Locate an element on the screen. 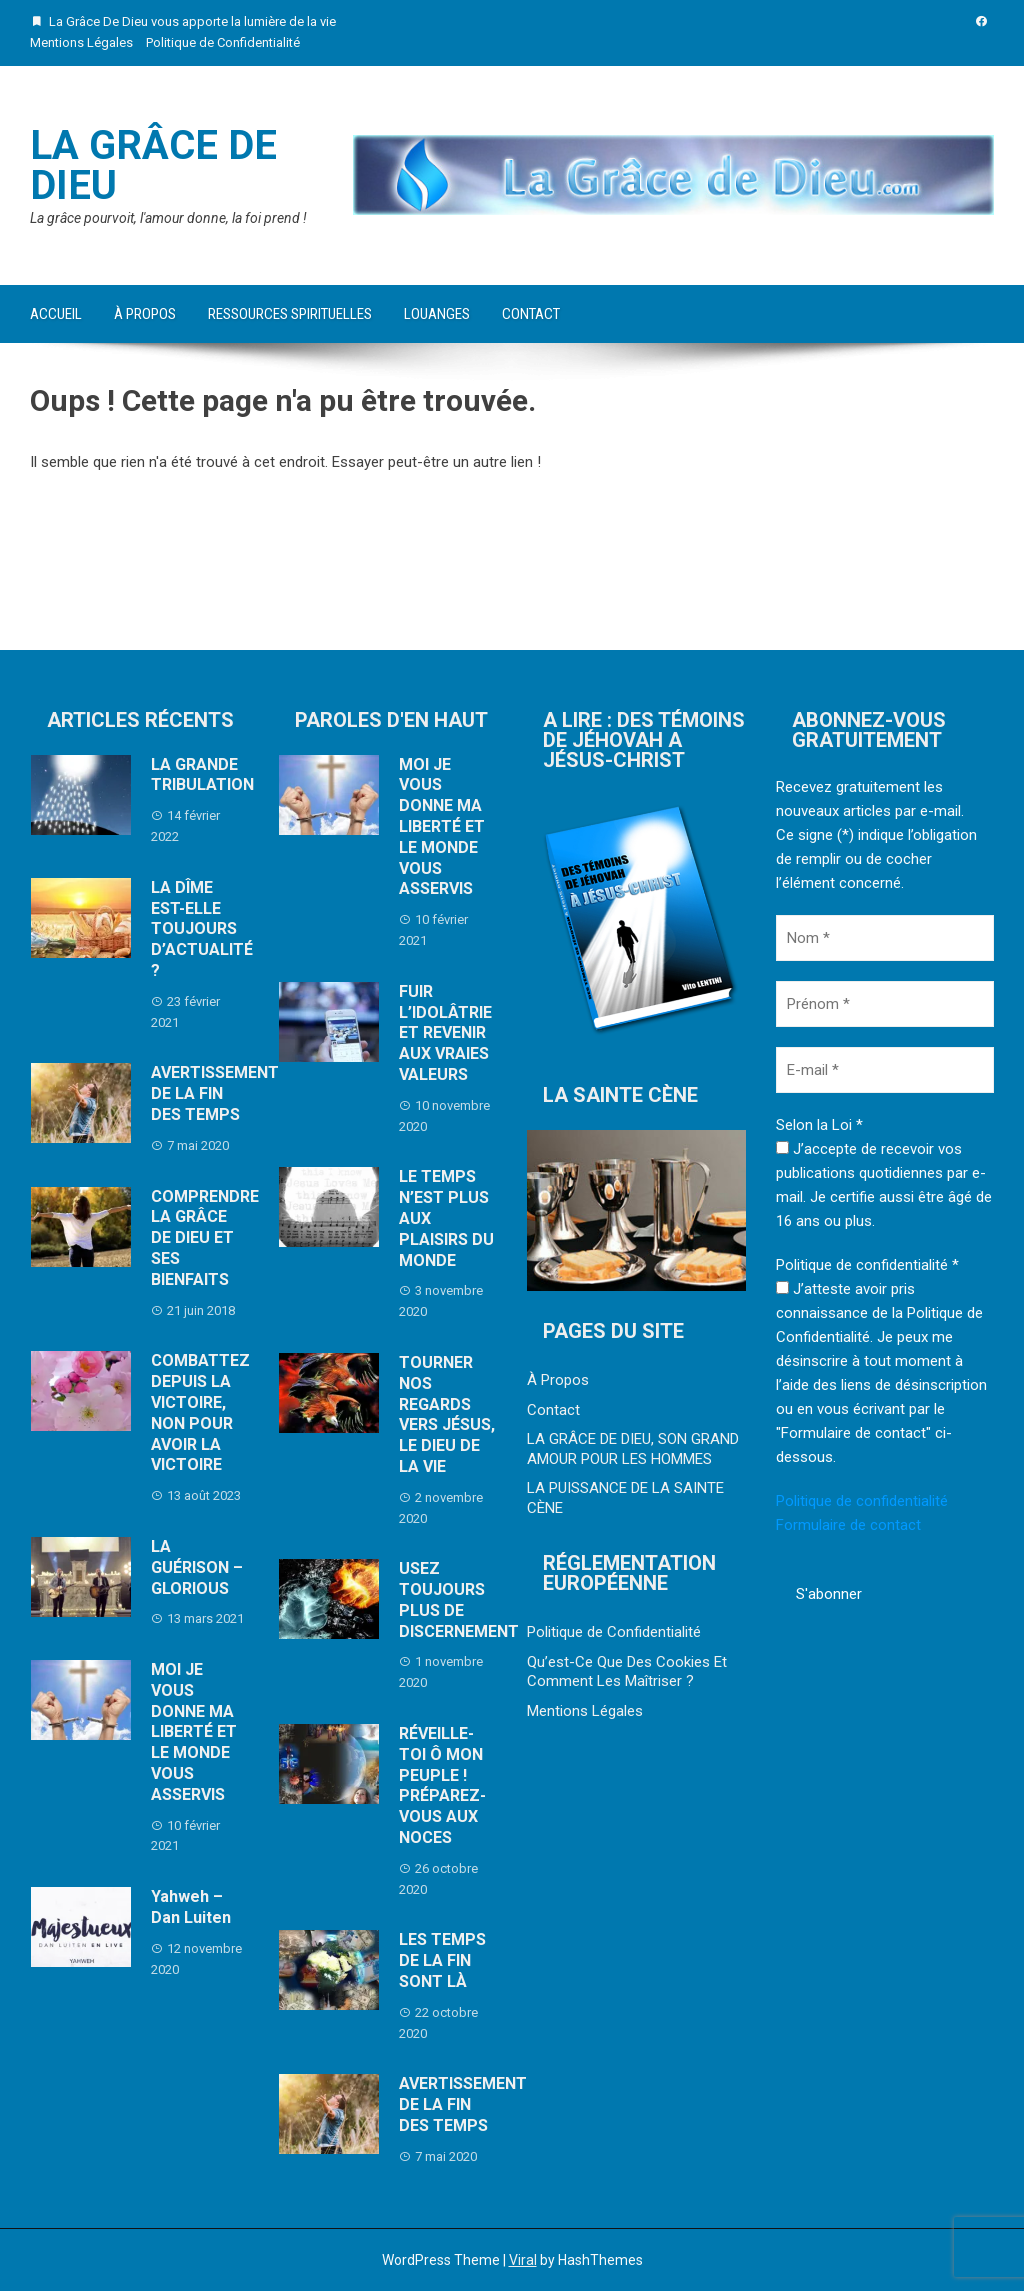 The image size is (1024, 2291). La Grâce De Dieu is located at coordinates (153, 165).